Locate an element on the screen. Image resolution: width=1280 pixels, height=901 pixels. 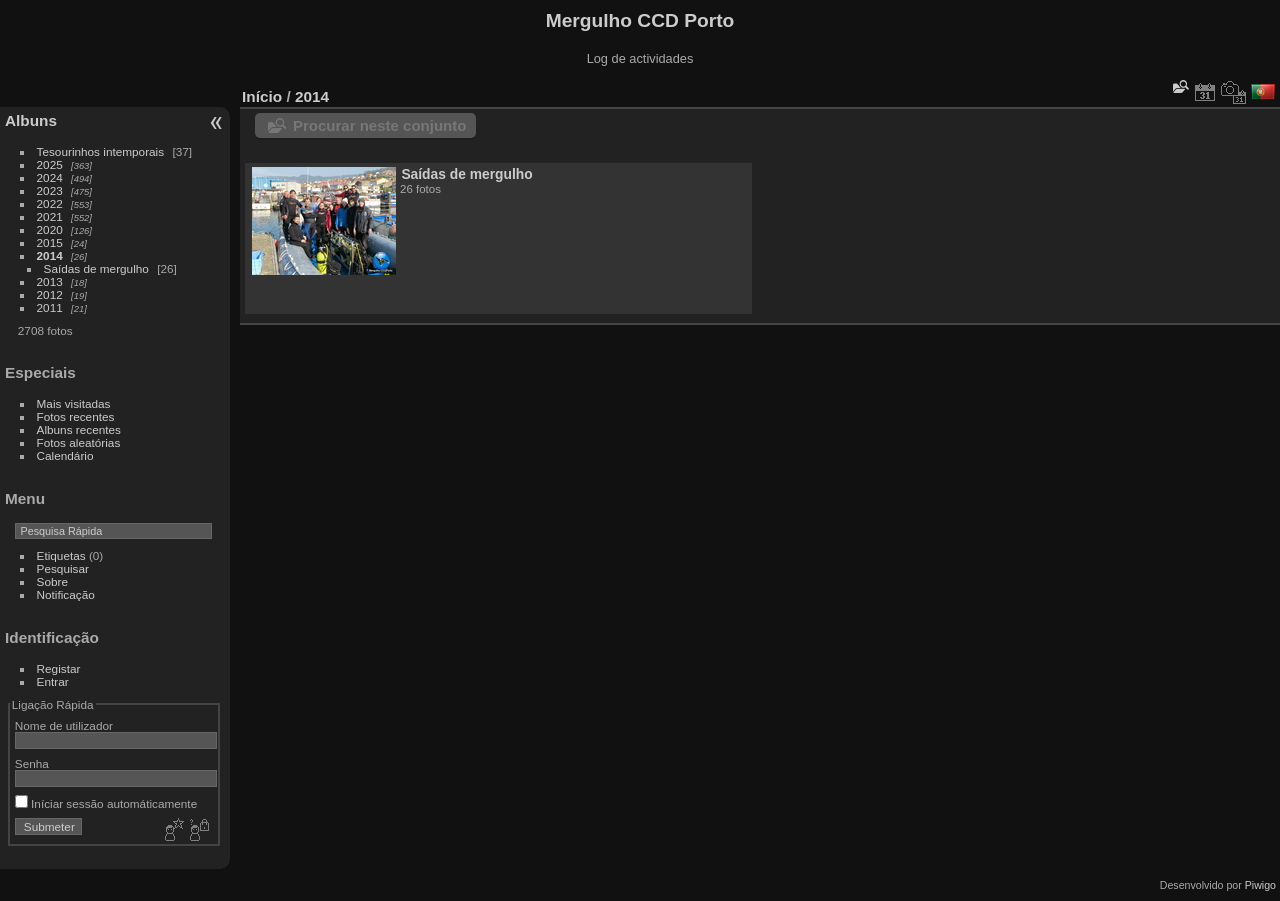
Albuns is located at coordinates (31, 120).